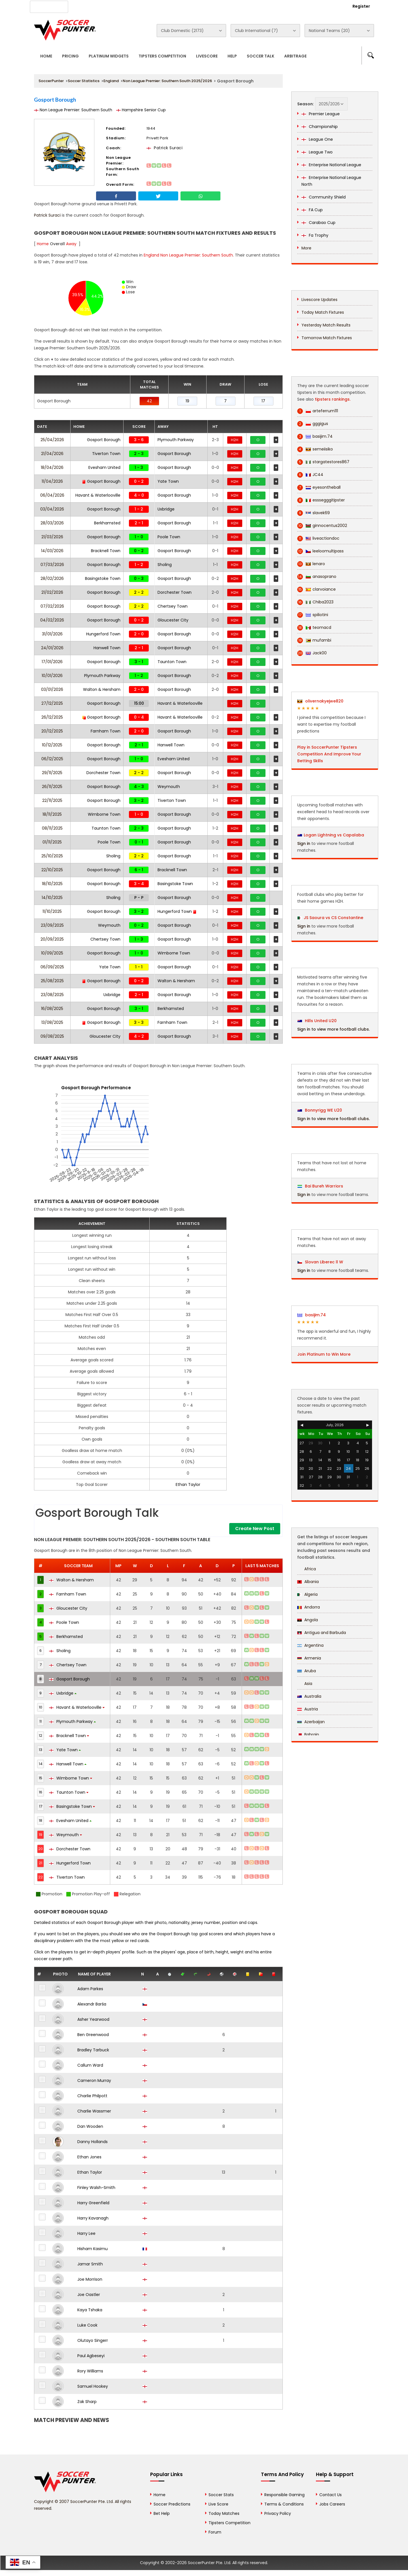 The image size is (408, 2576). What do you see at coordinates (319, 487) in the screenshot?
I see `eyesontheball` at bounding box center [319, 487].